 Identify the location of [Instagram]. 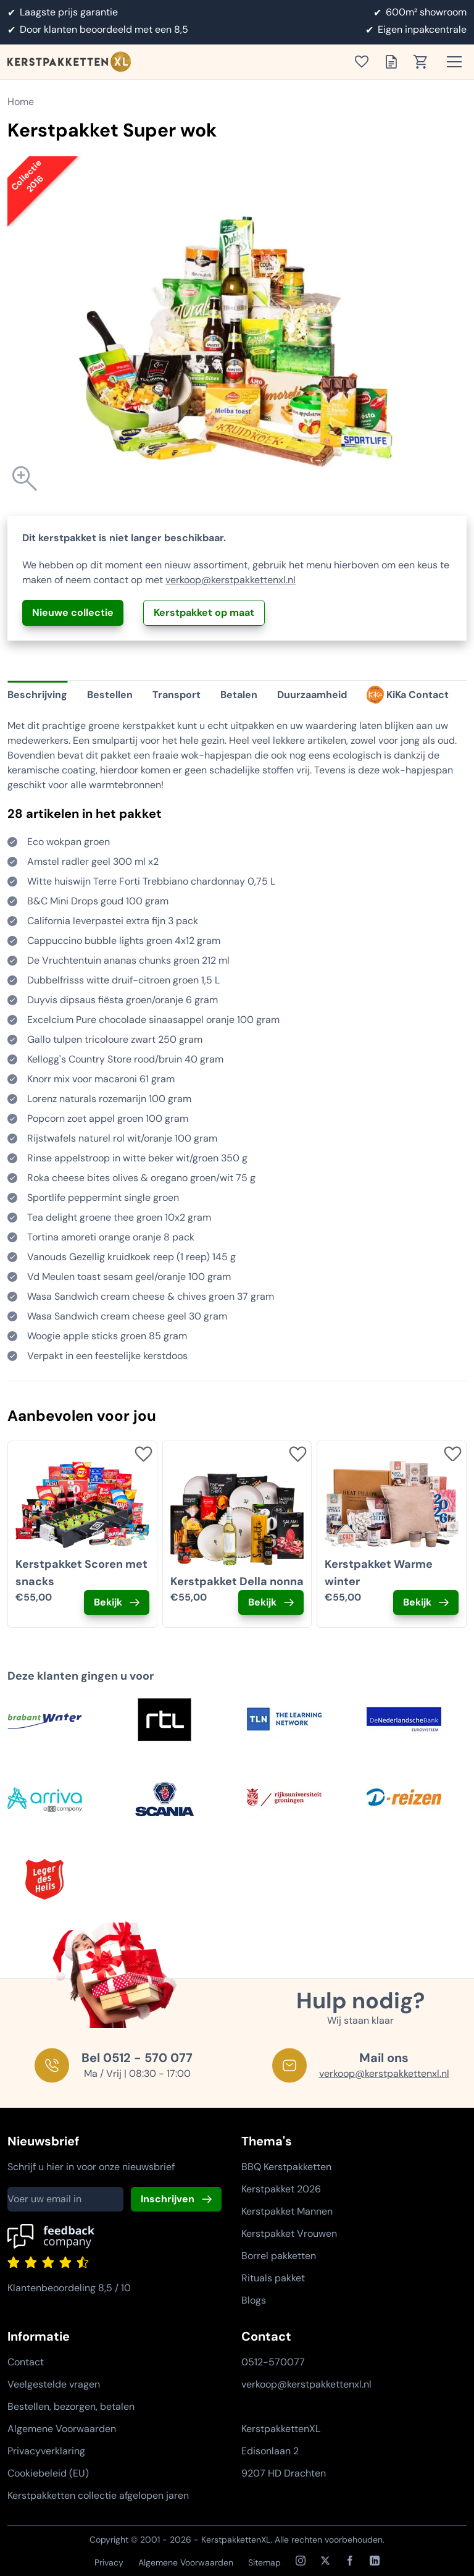
(301, 2560).